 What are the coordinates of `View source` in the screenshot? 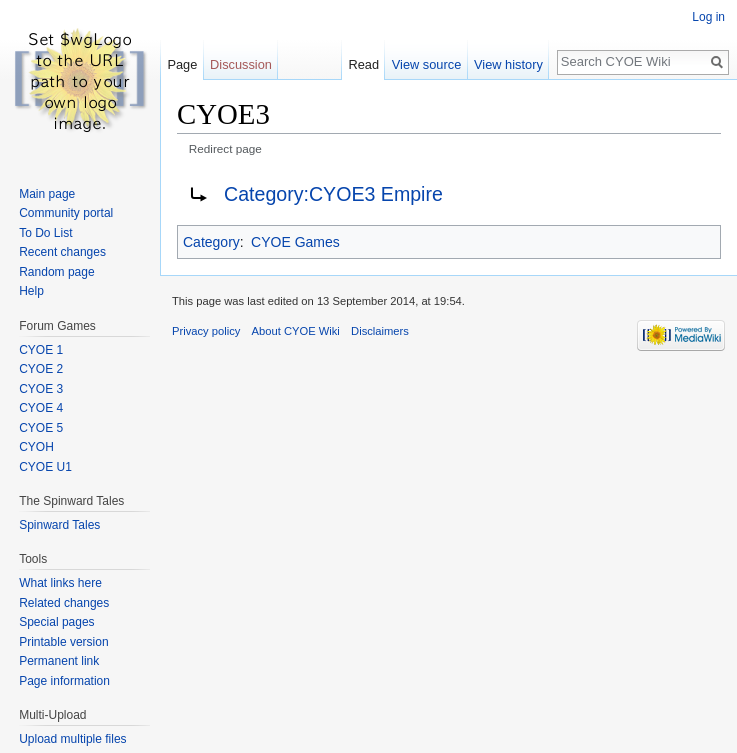 It's located at (426, 64).